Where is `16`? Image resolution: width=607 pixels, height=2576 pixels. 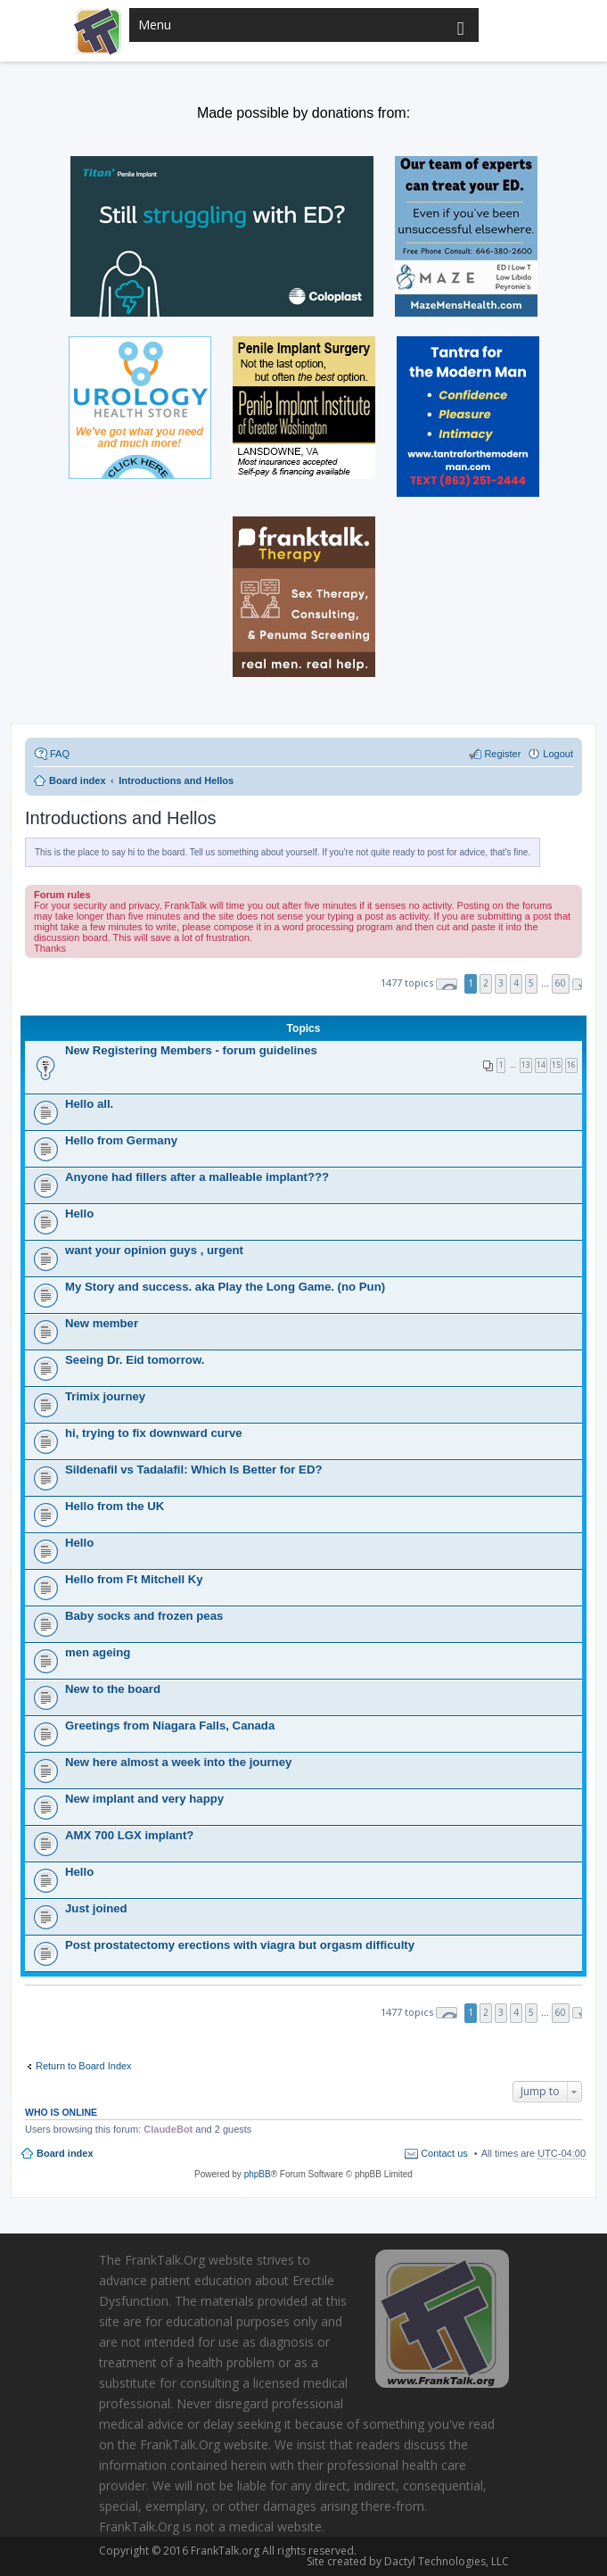
16 is located at coordinates (571, 1064).